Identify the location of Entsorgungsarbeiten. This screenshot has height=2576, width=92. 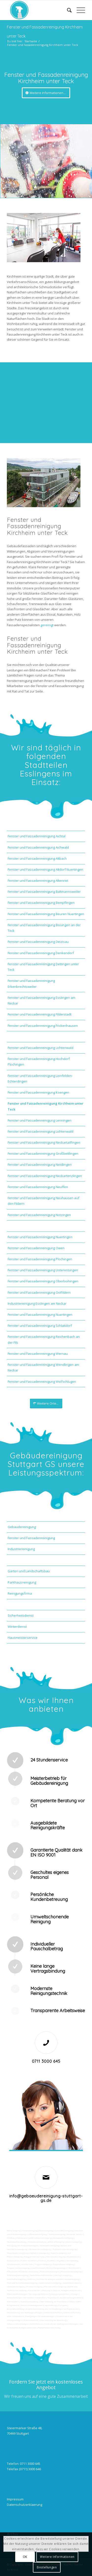
(59, 2294).